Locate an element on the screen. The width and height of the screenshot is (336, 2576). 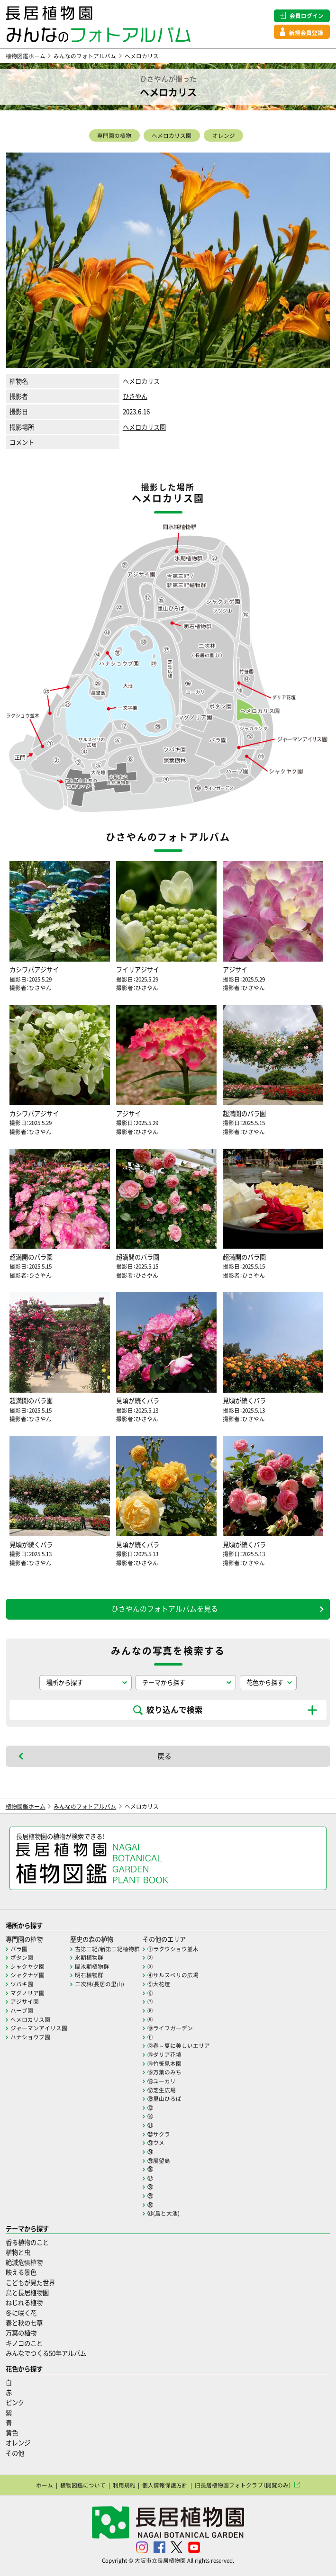
氷期植物群 is located at coordinates (89, 1957).